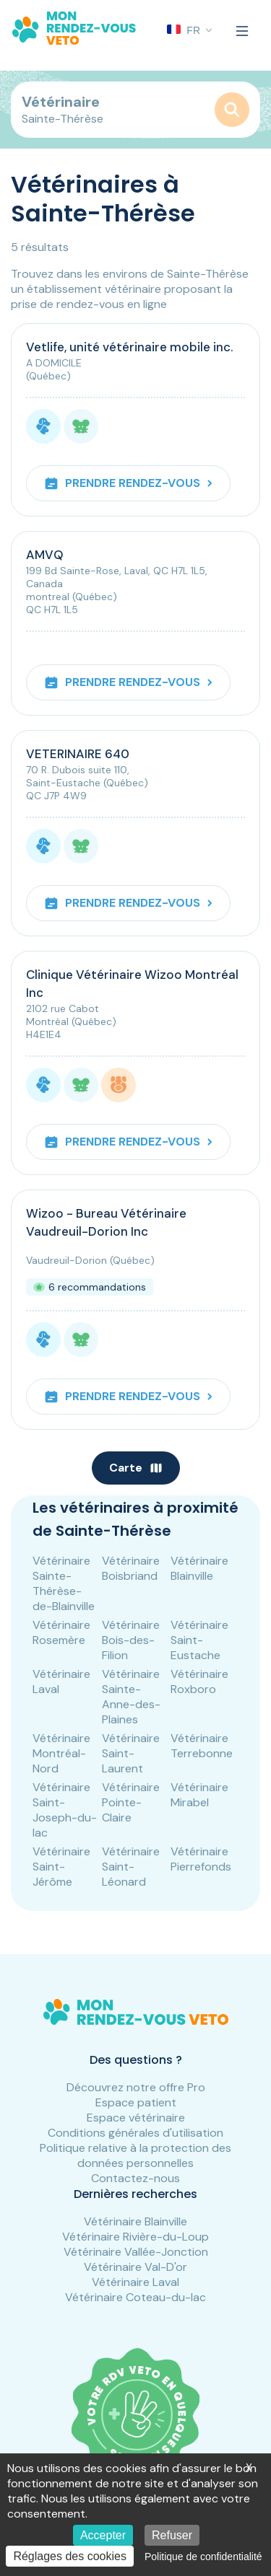 This screenshot has width=271, height=2576. Describe the element at coordinates (69, 2556) in the screenshot. I see `Réglages des cookies [Réglages des cookies (fenêtre modale)]` at that location.